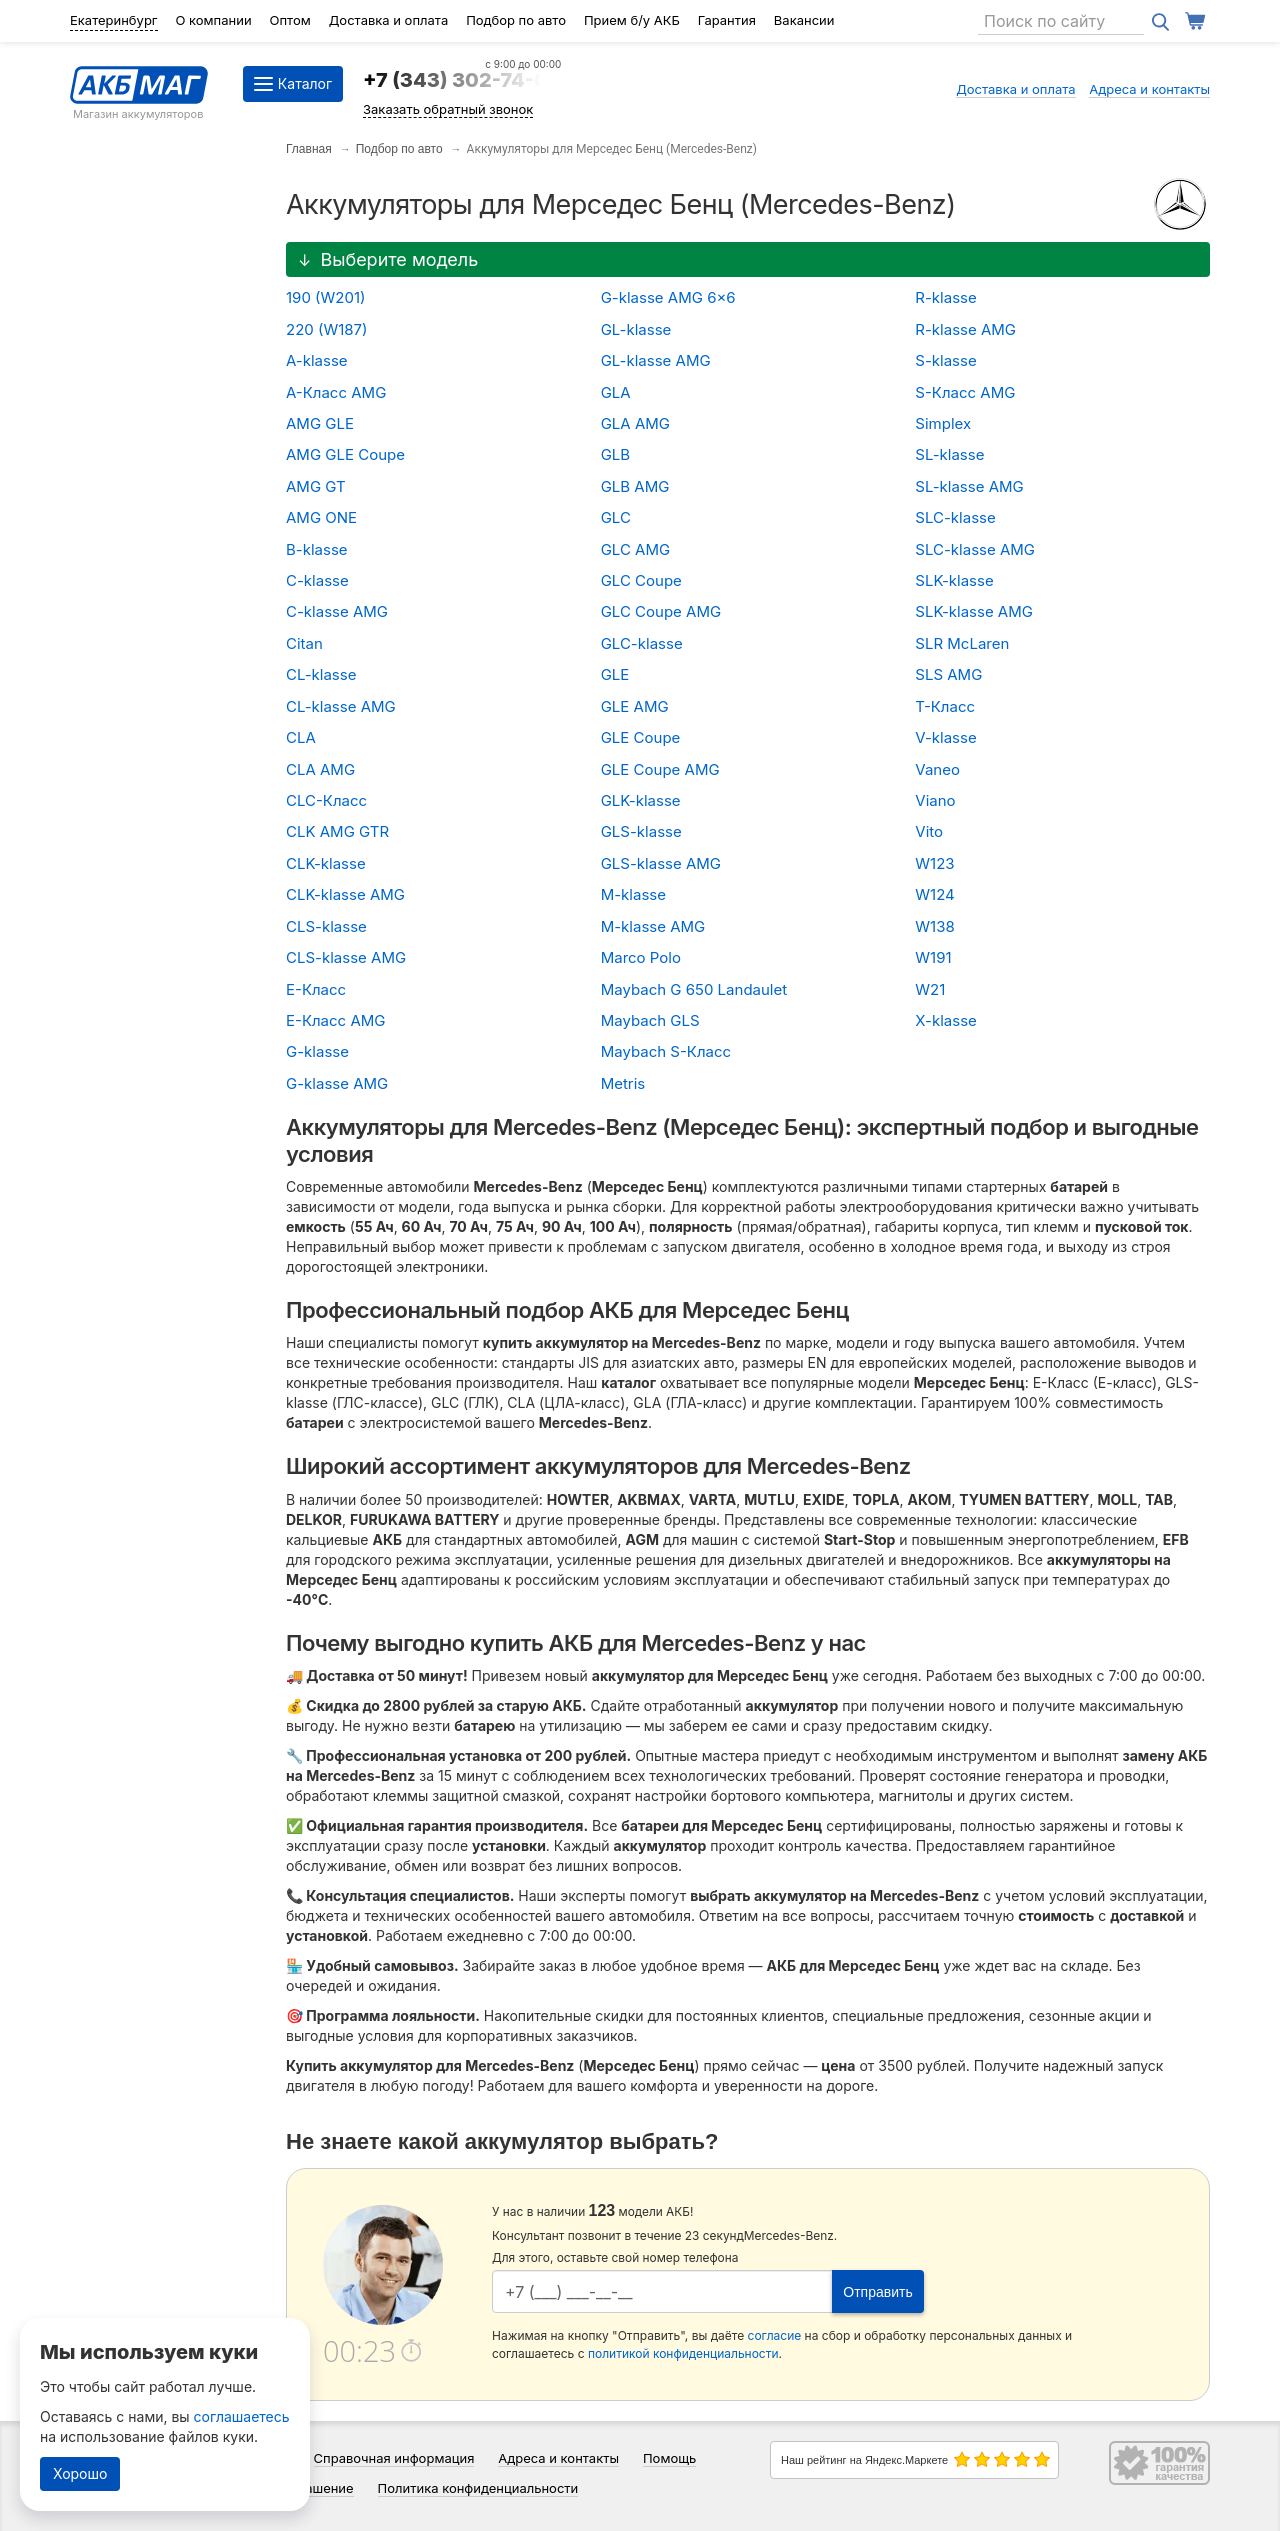 The image size is (1280, 2531). I want to click on CLK-klasse AMG, so click(345, 894).